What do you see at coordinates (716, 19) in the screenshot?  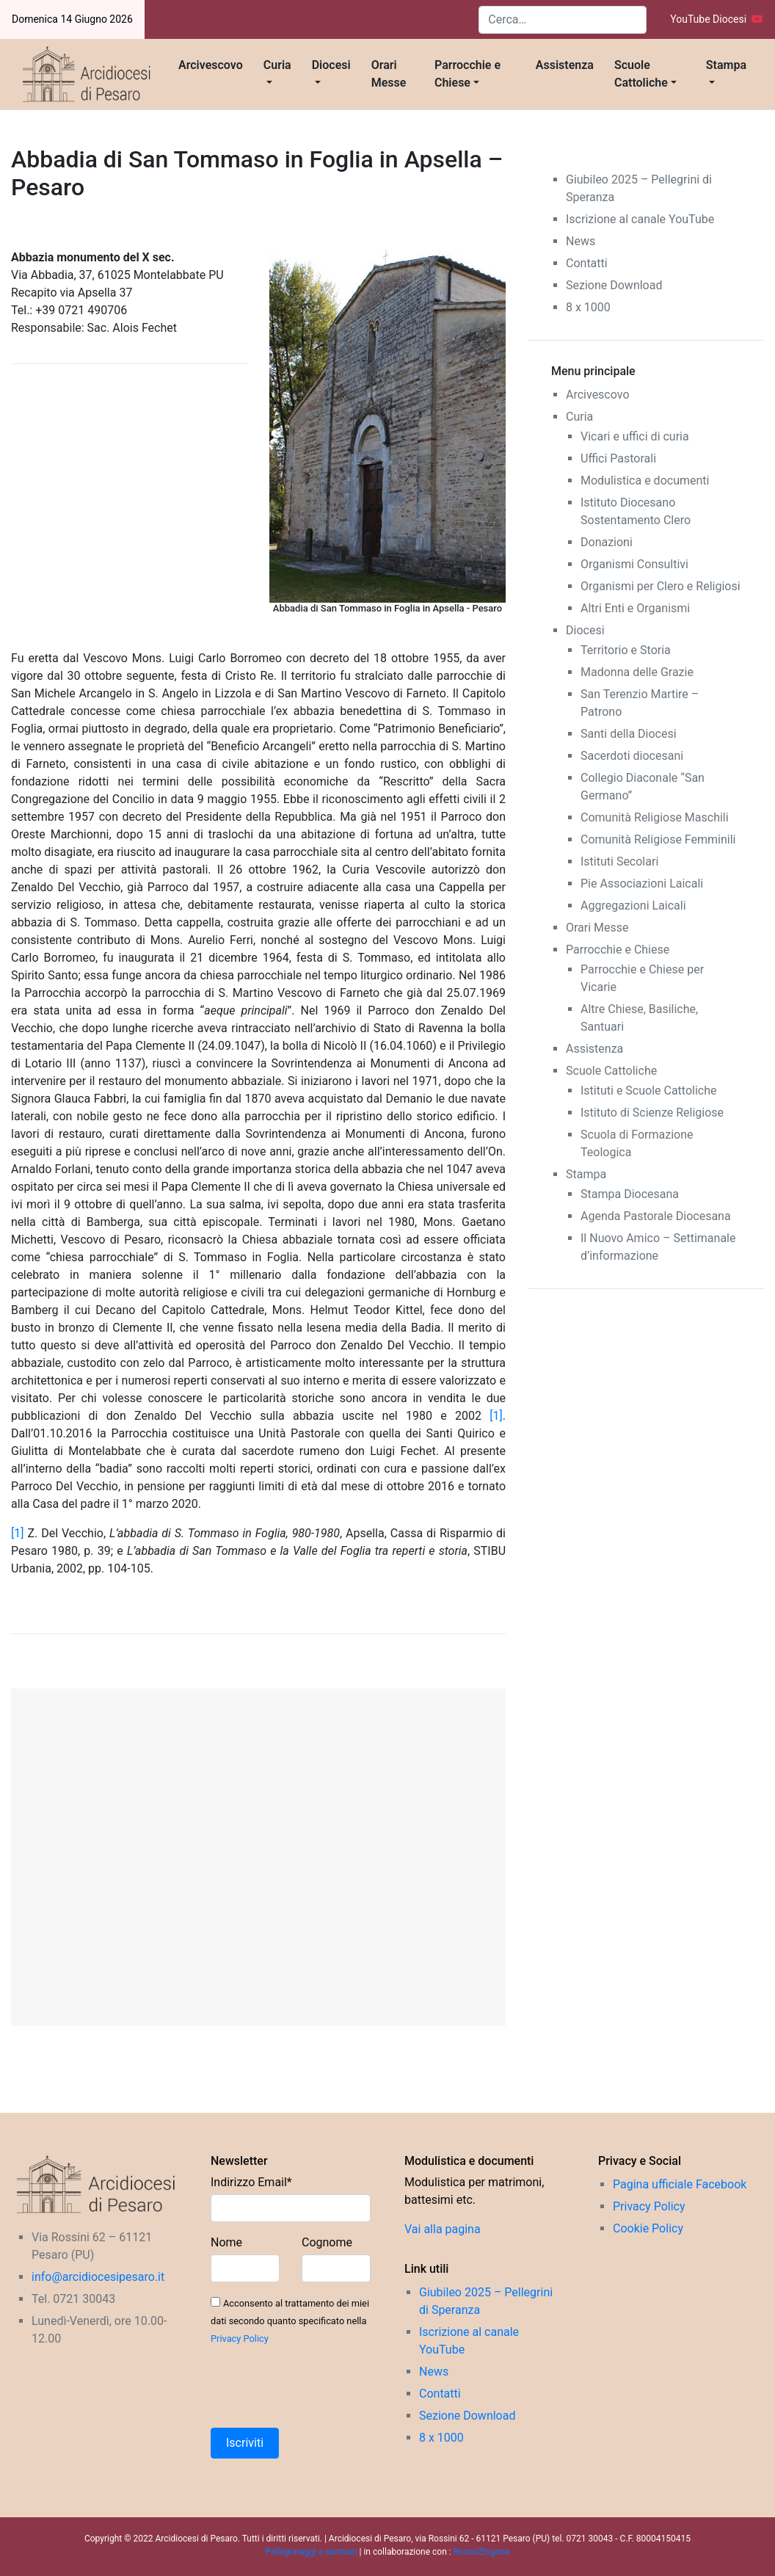 I see `YouTube Diocesi` at bounding box center [716, 19].